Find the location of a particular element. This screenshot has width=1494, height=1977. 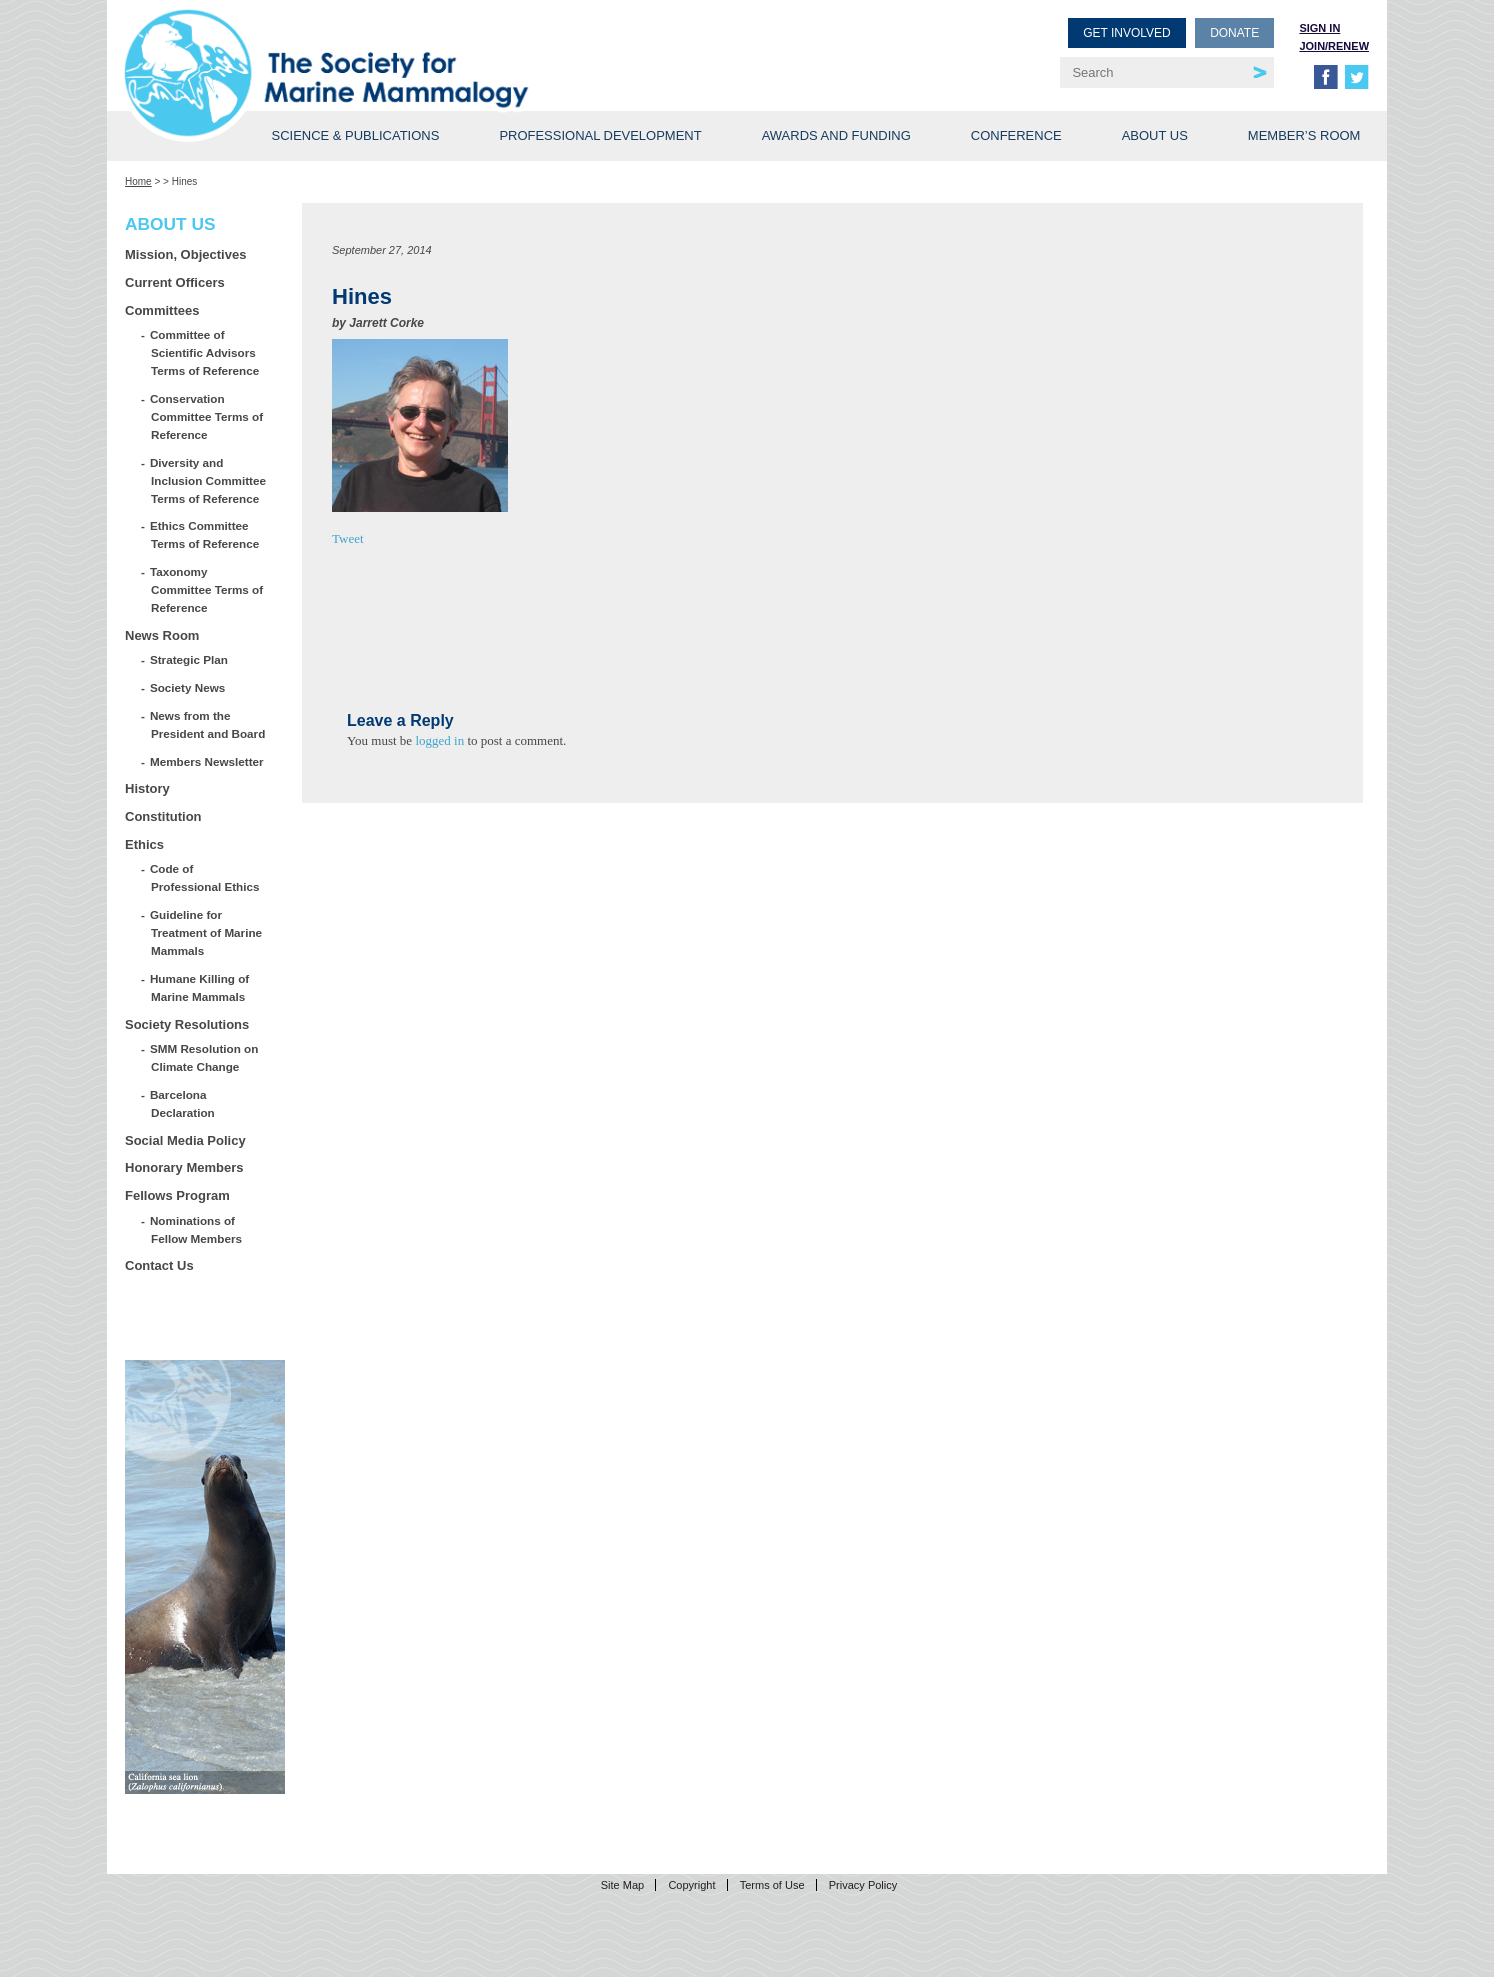

Strategic Plan is located at coordinates (189, 659).